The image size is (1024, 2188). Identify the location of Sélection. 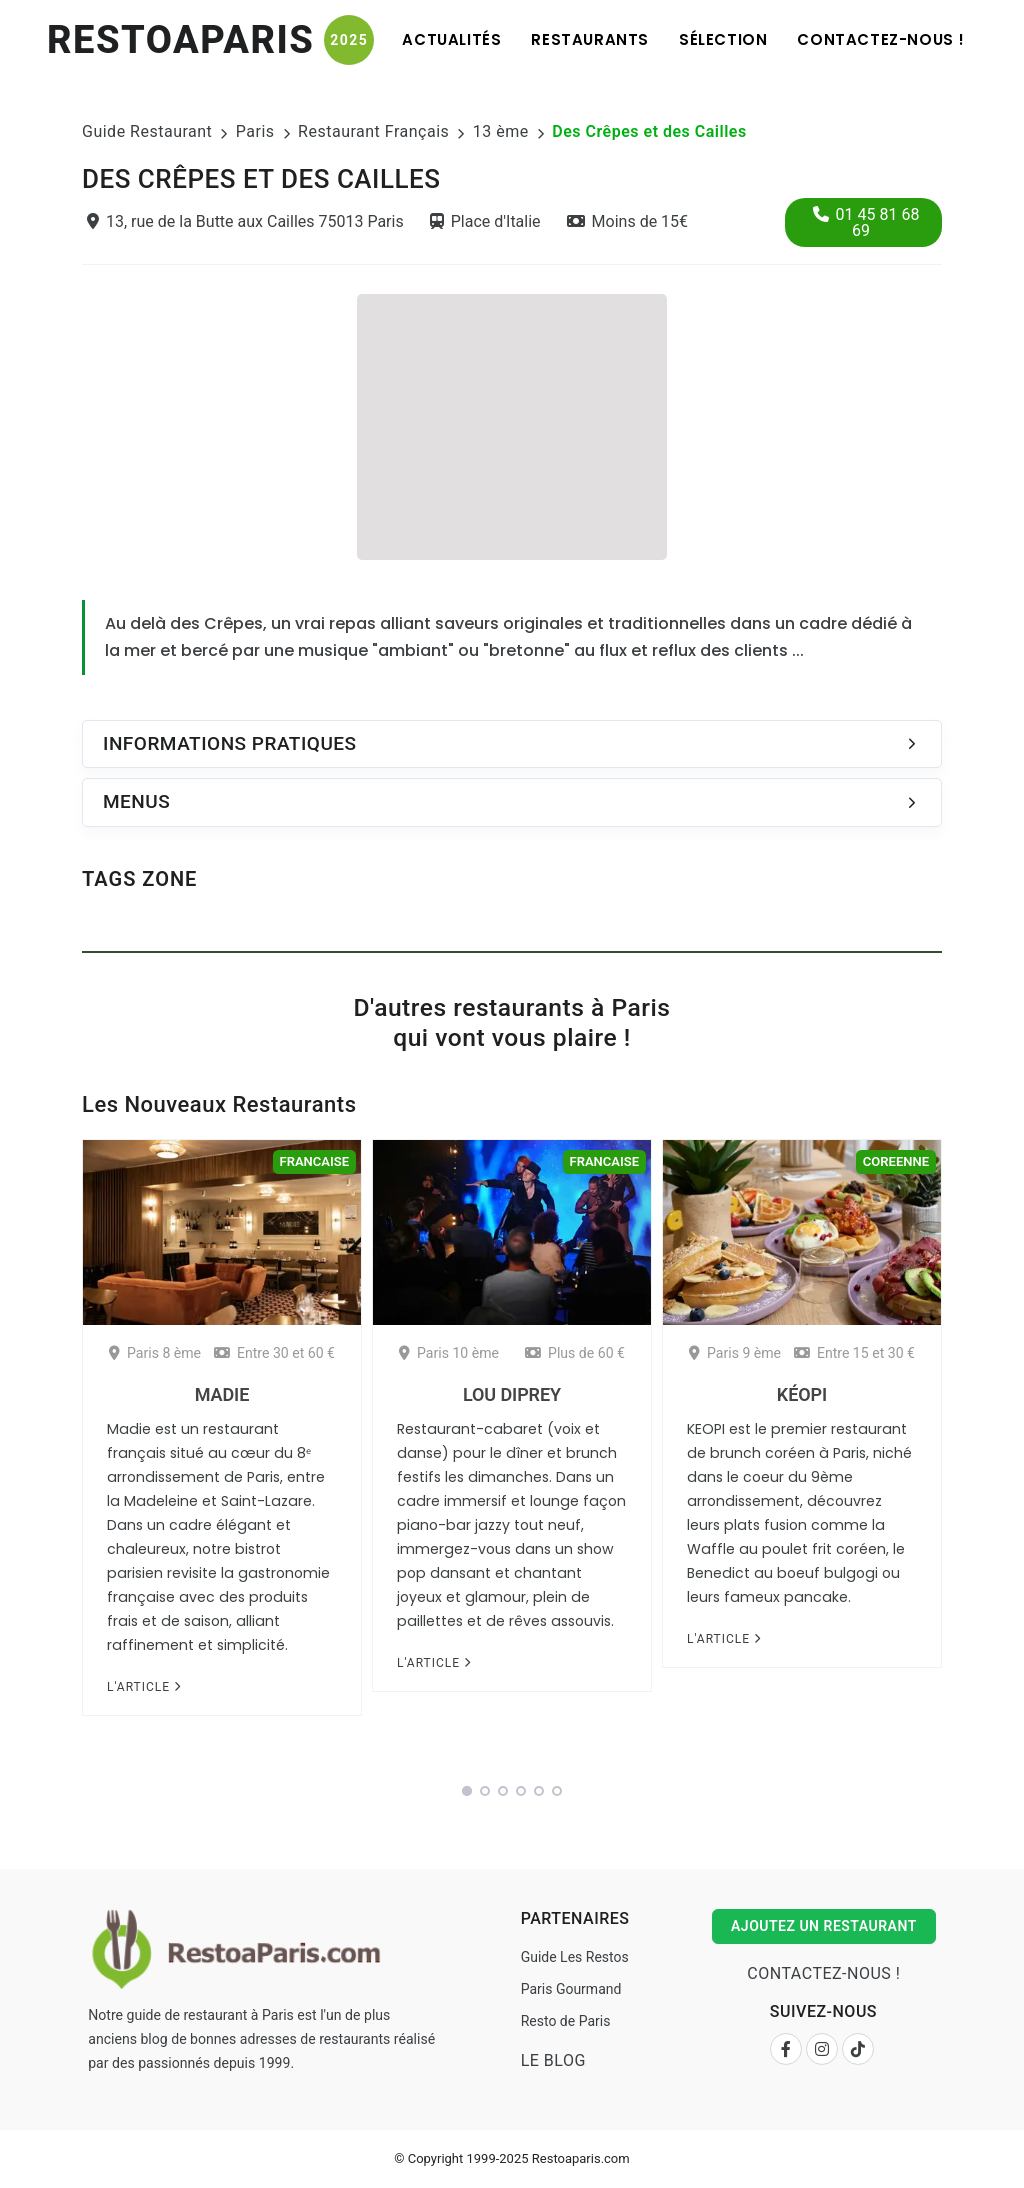
(723, 39).